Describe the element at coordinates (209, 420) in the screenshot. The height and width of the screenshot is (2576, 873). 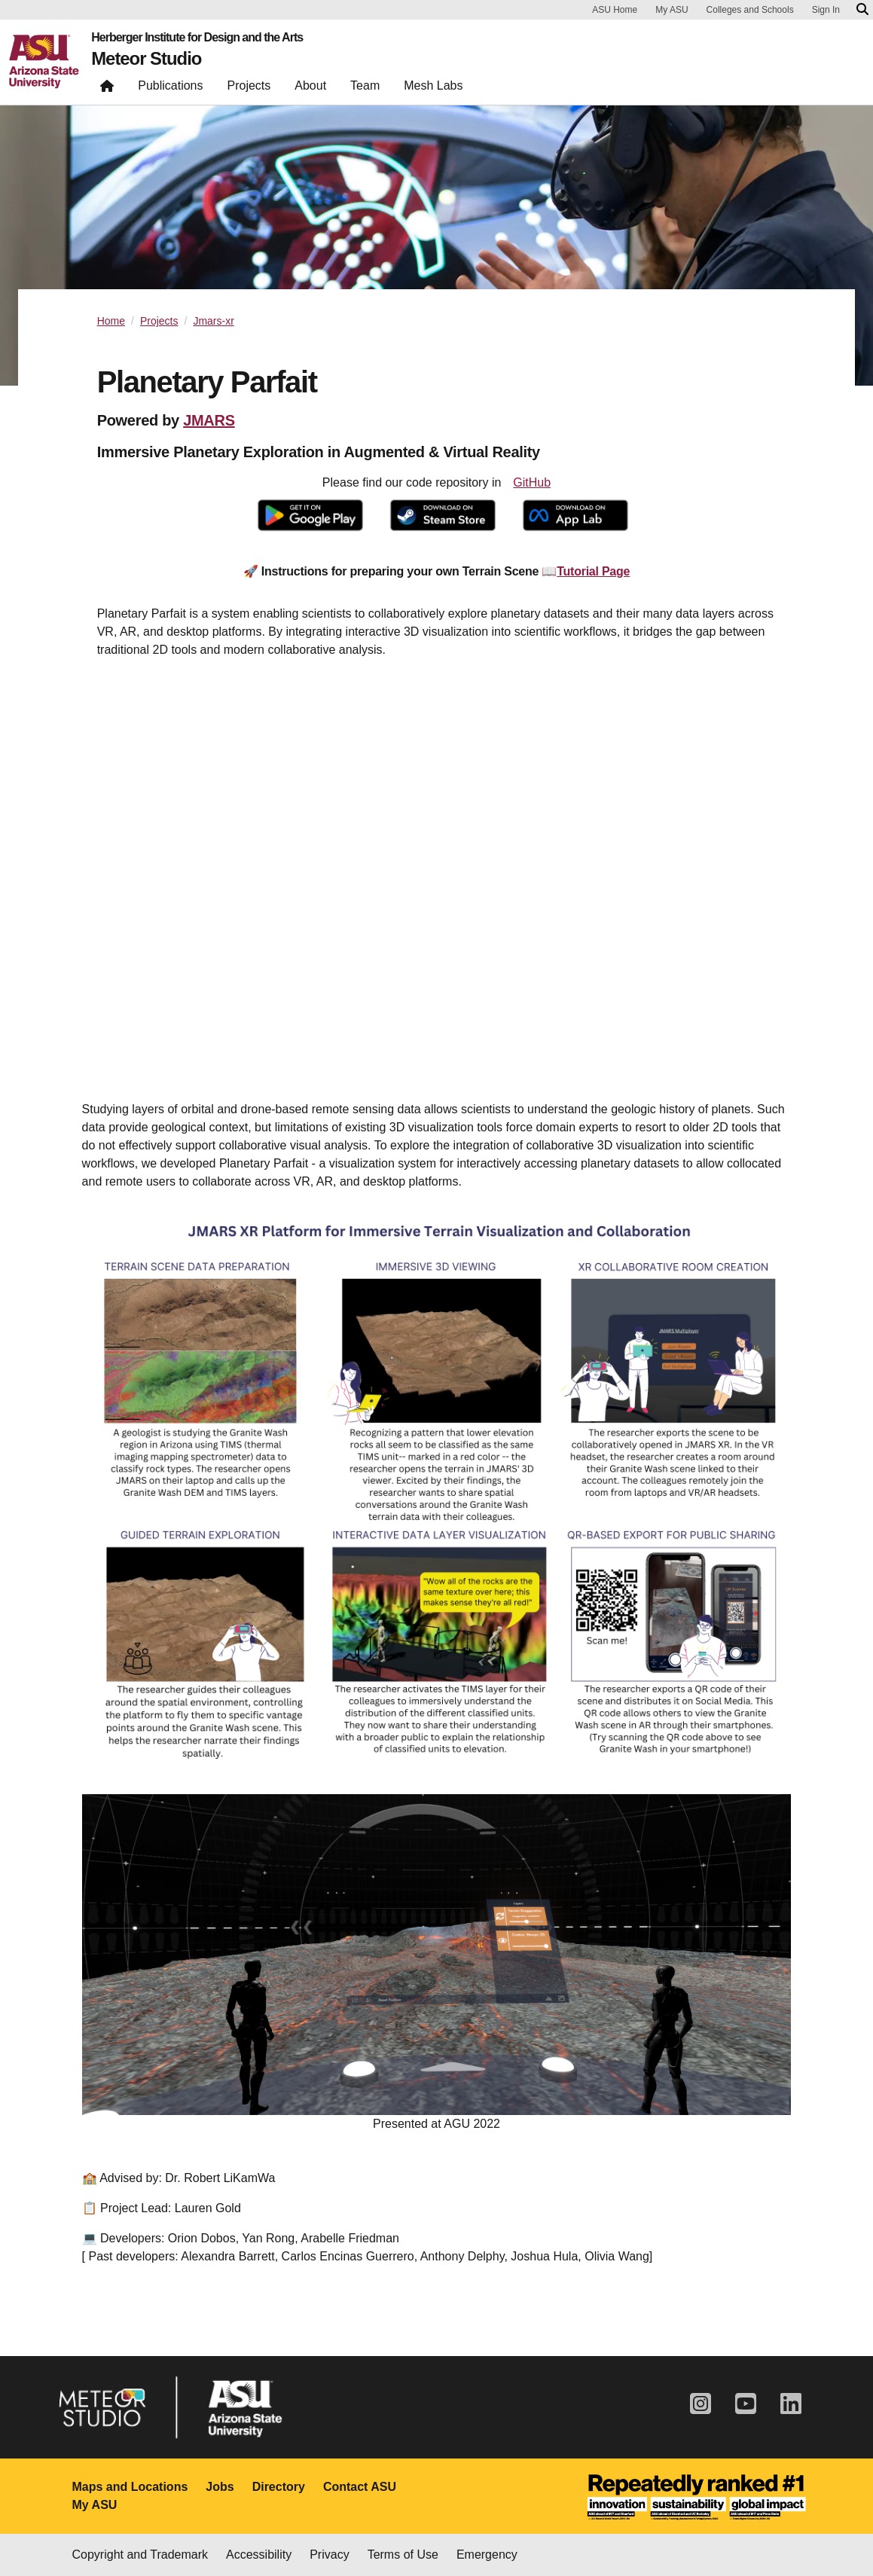
I see `JMARS` at that location.